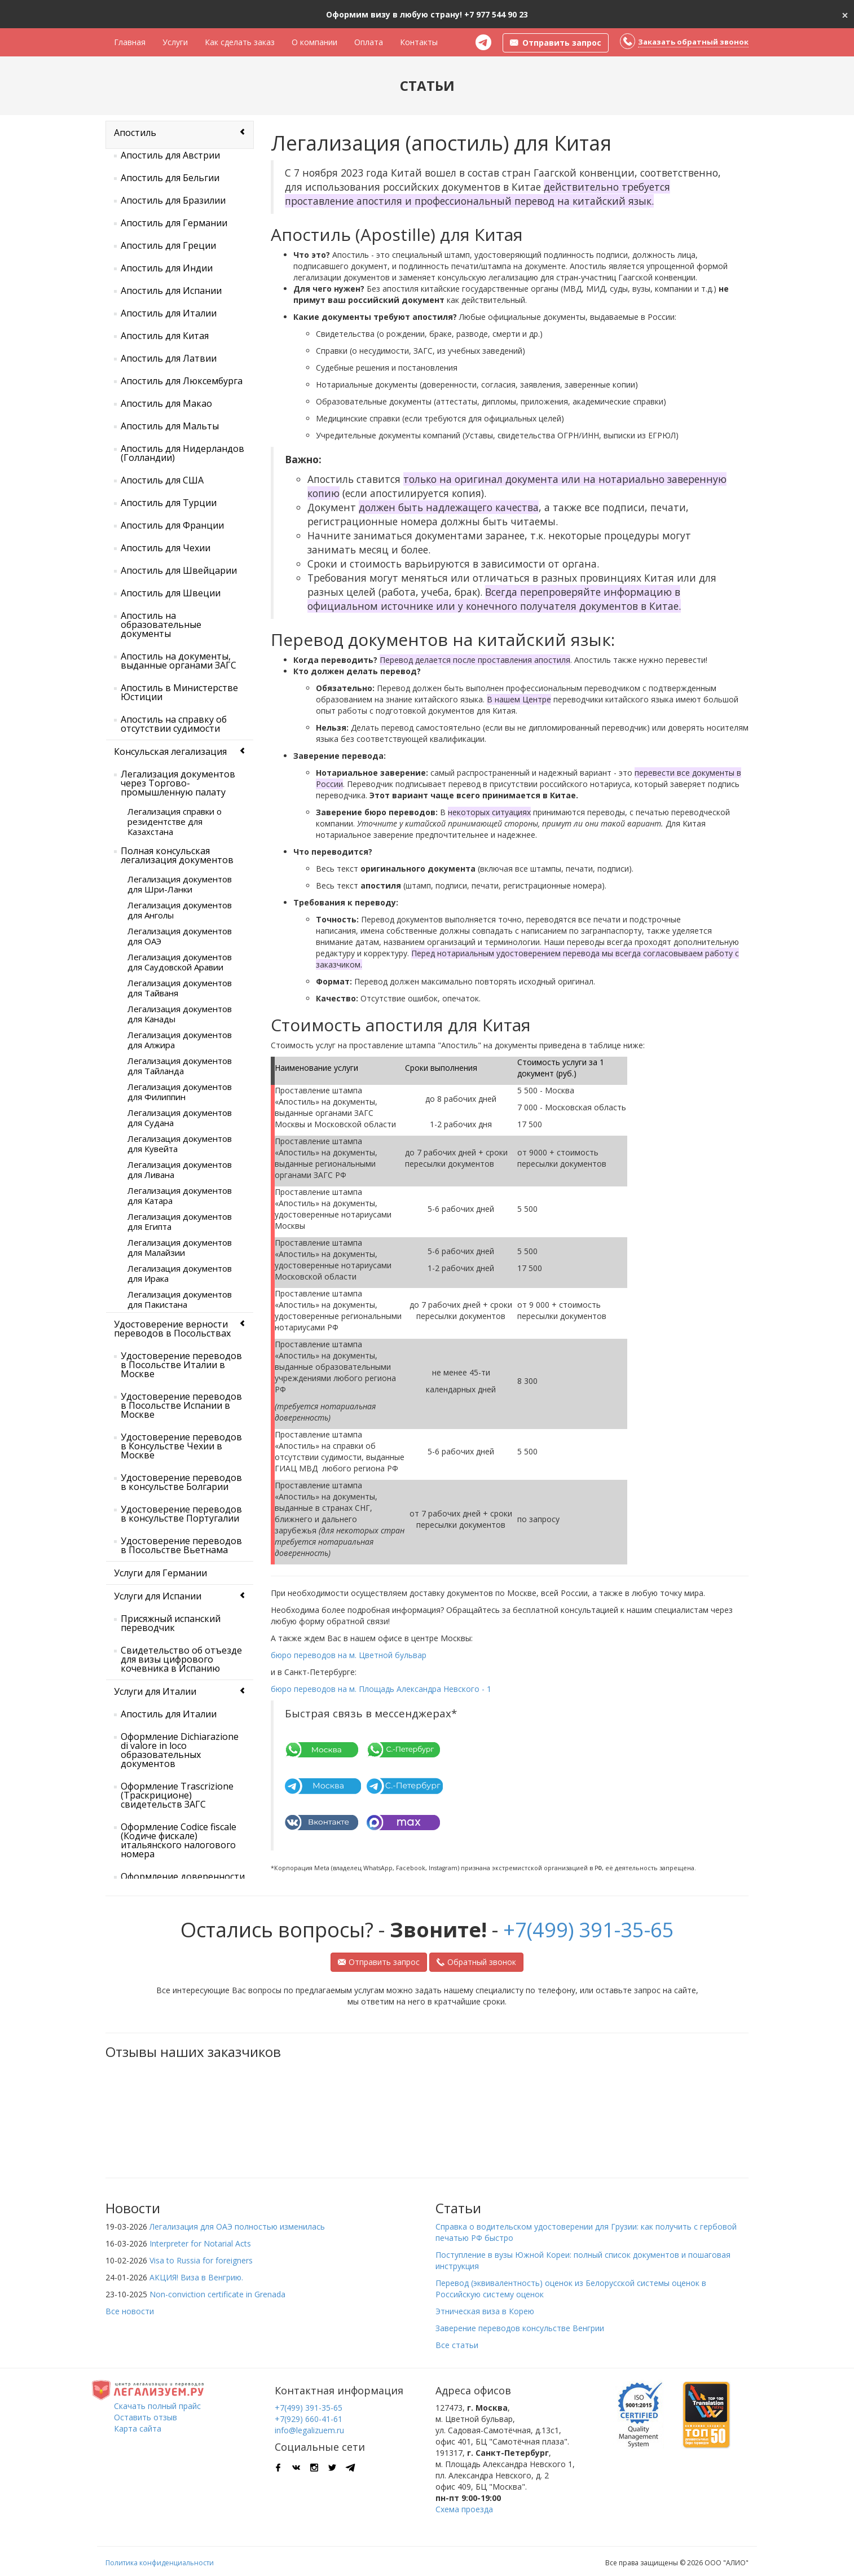 This screenshot has height=2576, width=854. What do you see at coordinates (179, 936) in the screenshot?
I see `Легализация документов для ОАЭ` at bounding box center [179, 936].